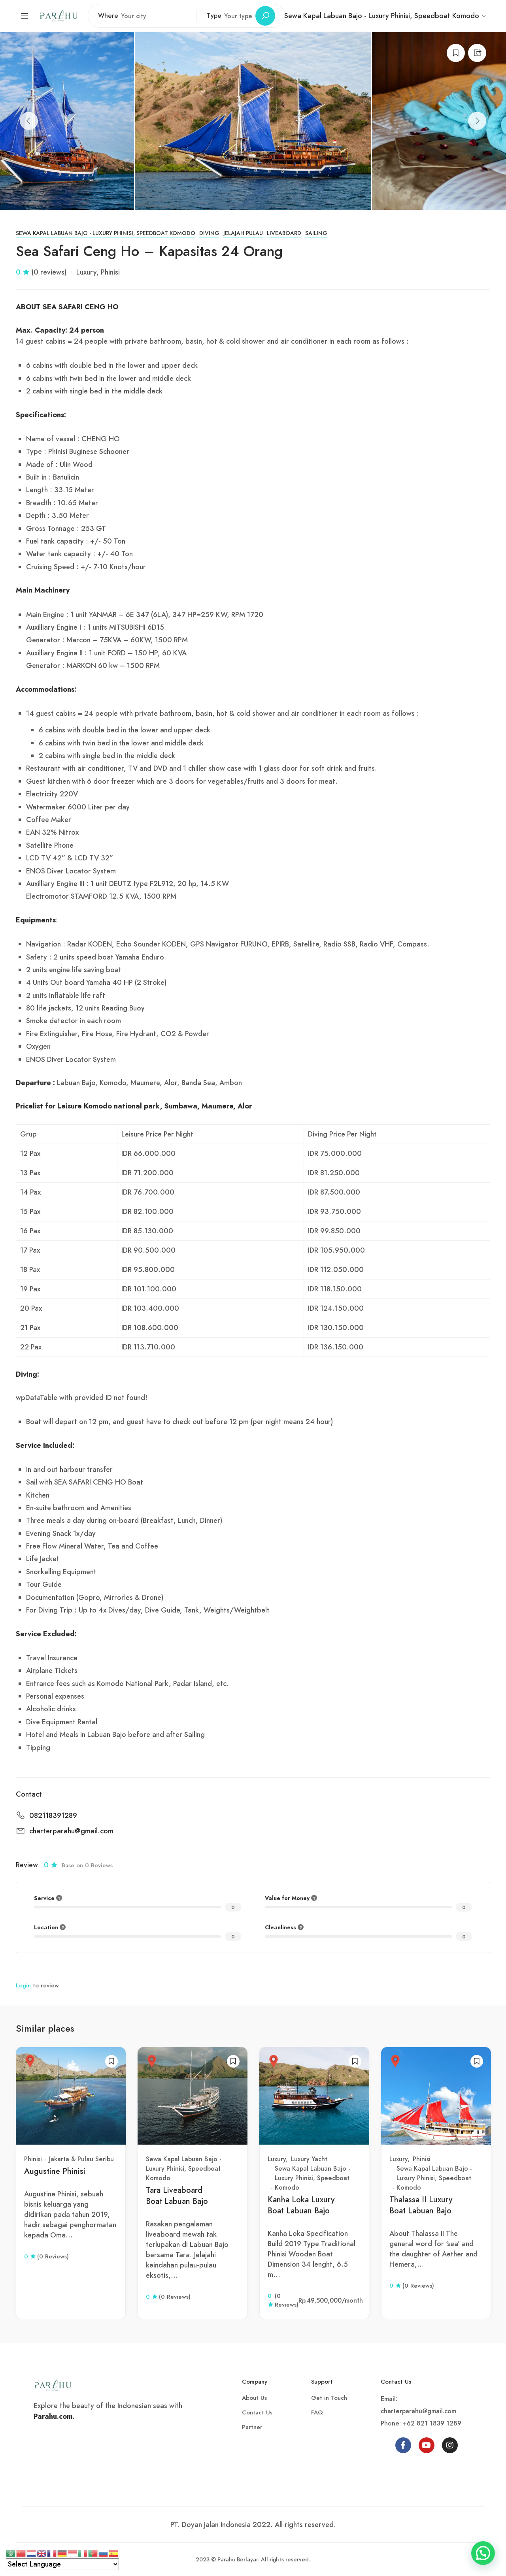 The height and width of the screenshot is (2576, 506). Describe the element at coordinates (105, 233) in the screenshot. I see `Sewa Kapal Labuan Bajo - Luxury Phinisi, Speedboat Komodo` at that location.